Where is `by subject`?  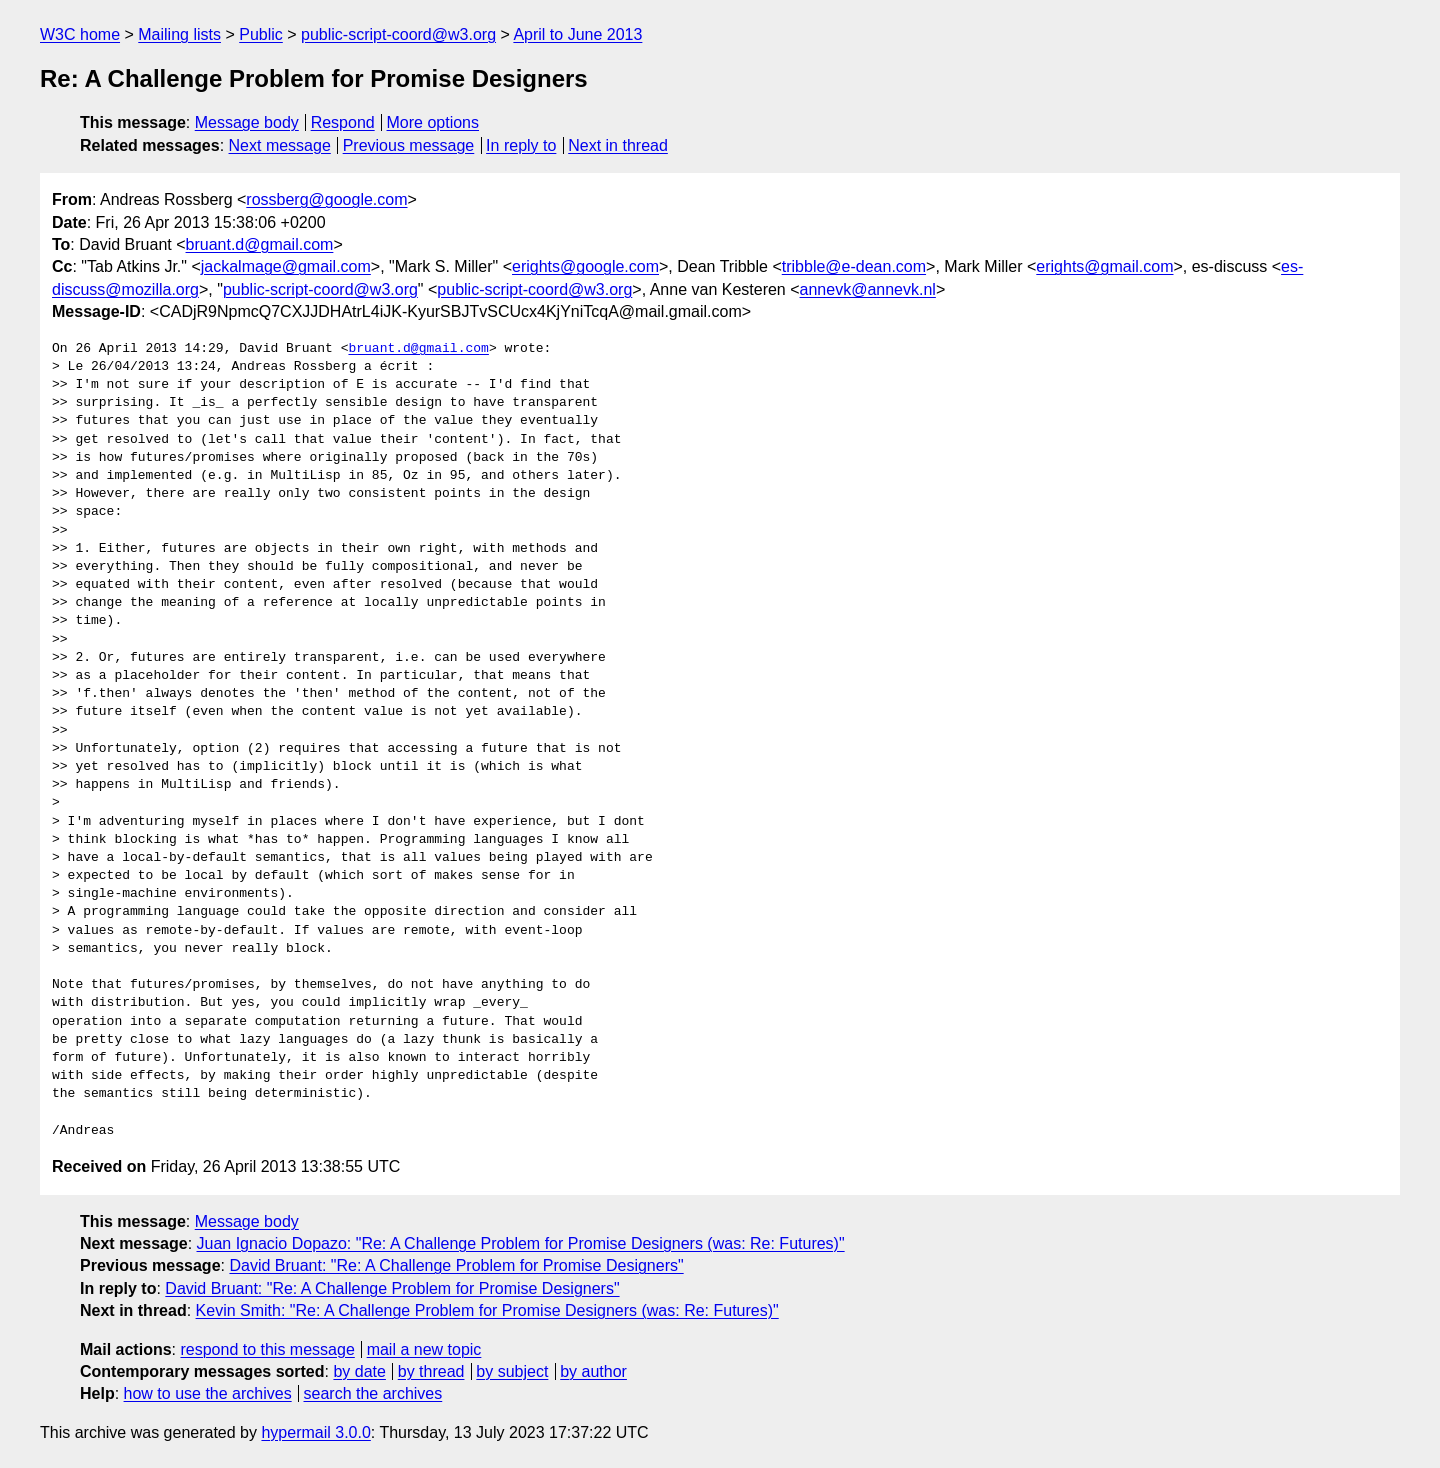
by subject is located at coordinates (512, 1371).